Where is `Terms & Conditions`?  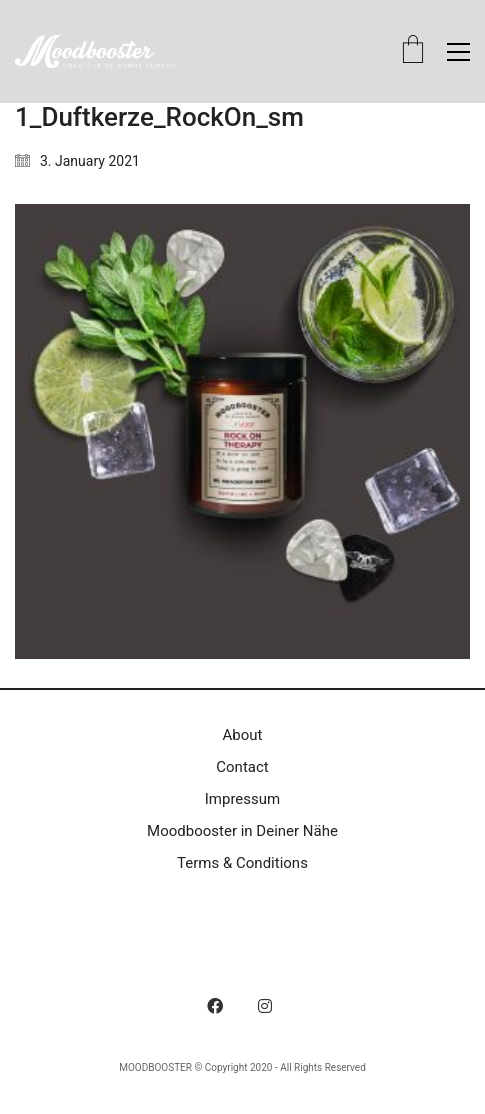 Terms & Conditions is located at coordinates (242, 863).